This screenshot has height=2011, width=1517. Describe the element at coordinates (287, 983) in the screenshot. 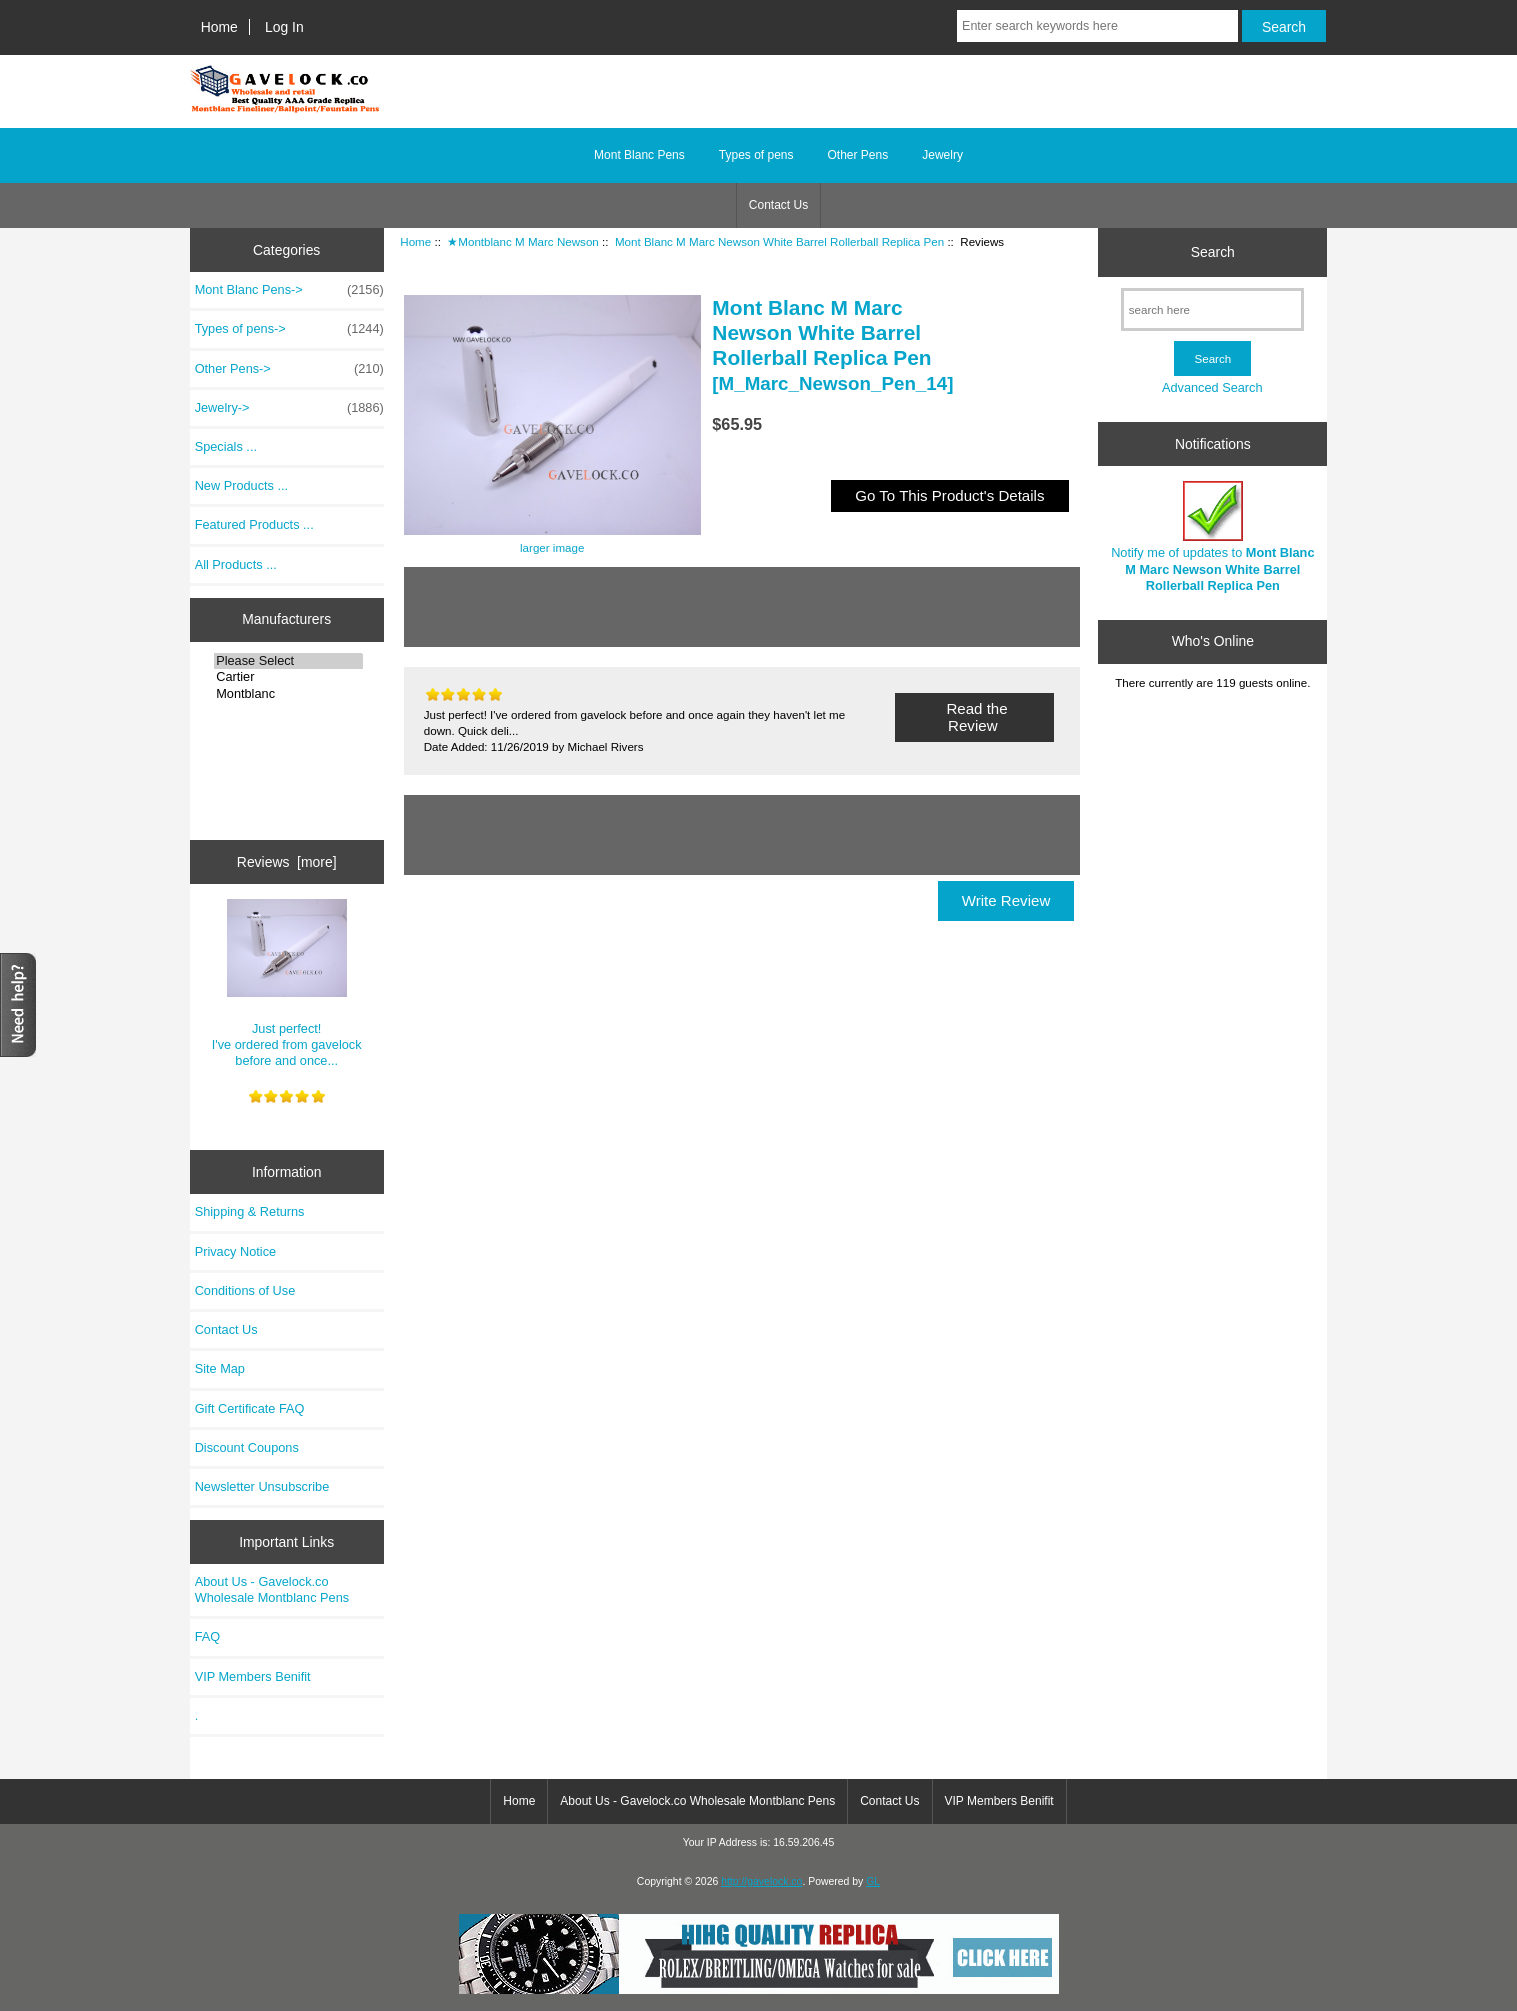

I see `Just perfect! I've ordered from gavelock before and once...` at that location.